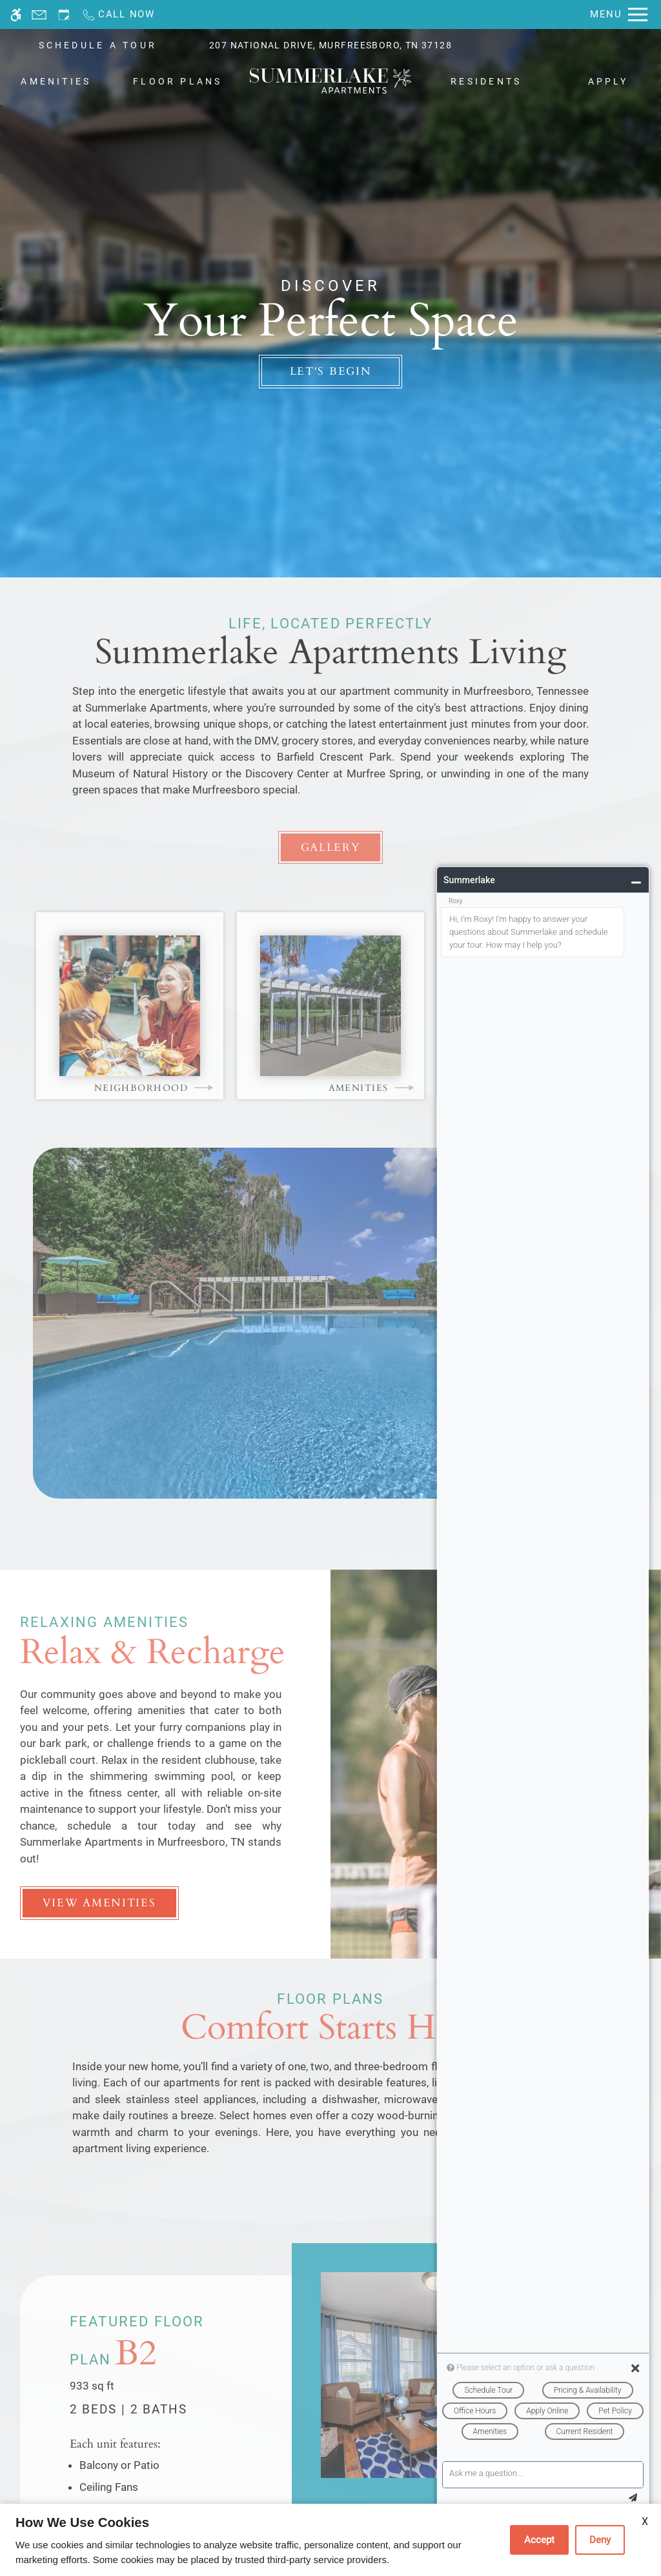  I want to click on Floor Plans [menuitem], so click(178, 81).